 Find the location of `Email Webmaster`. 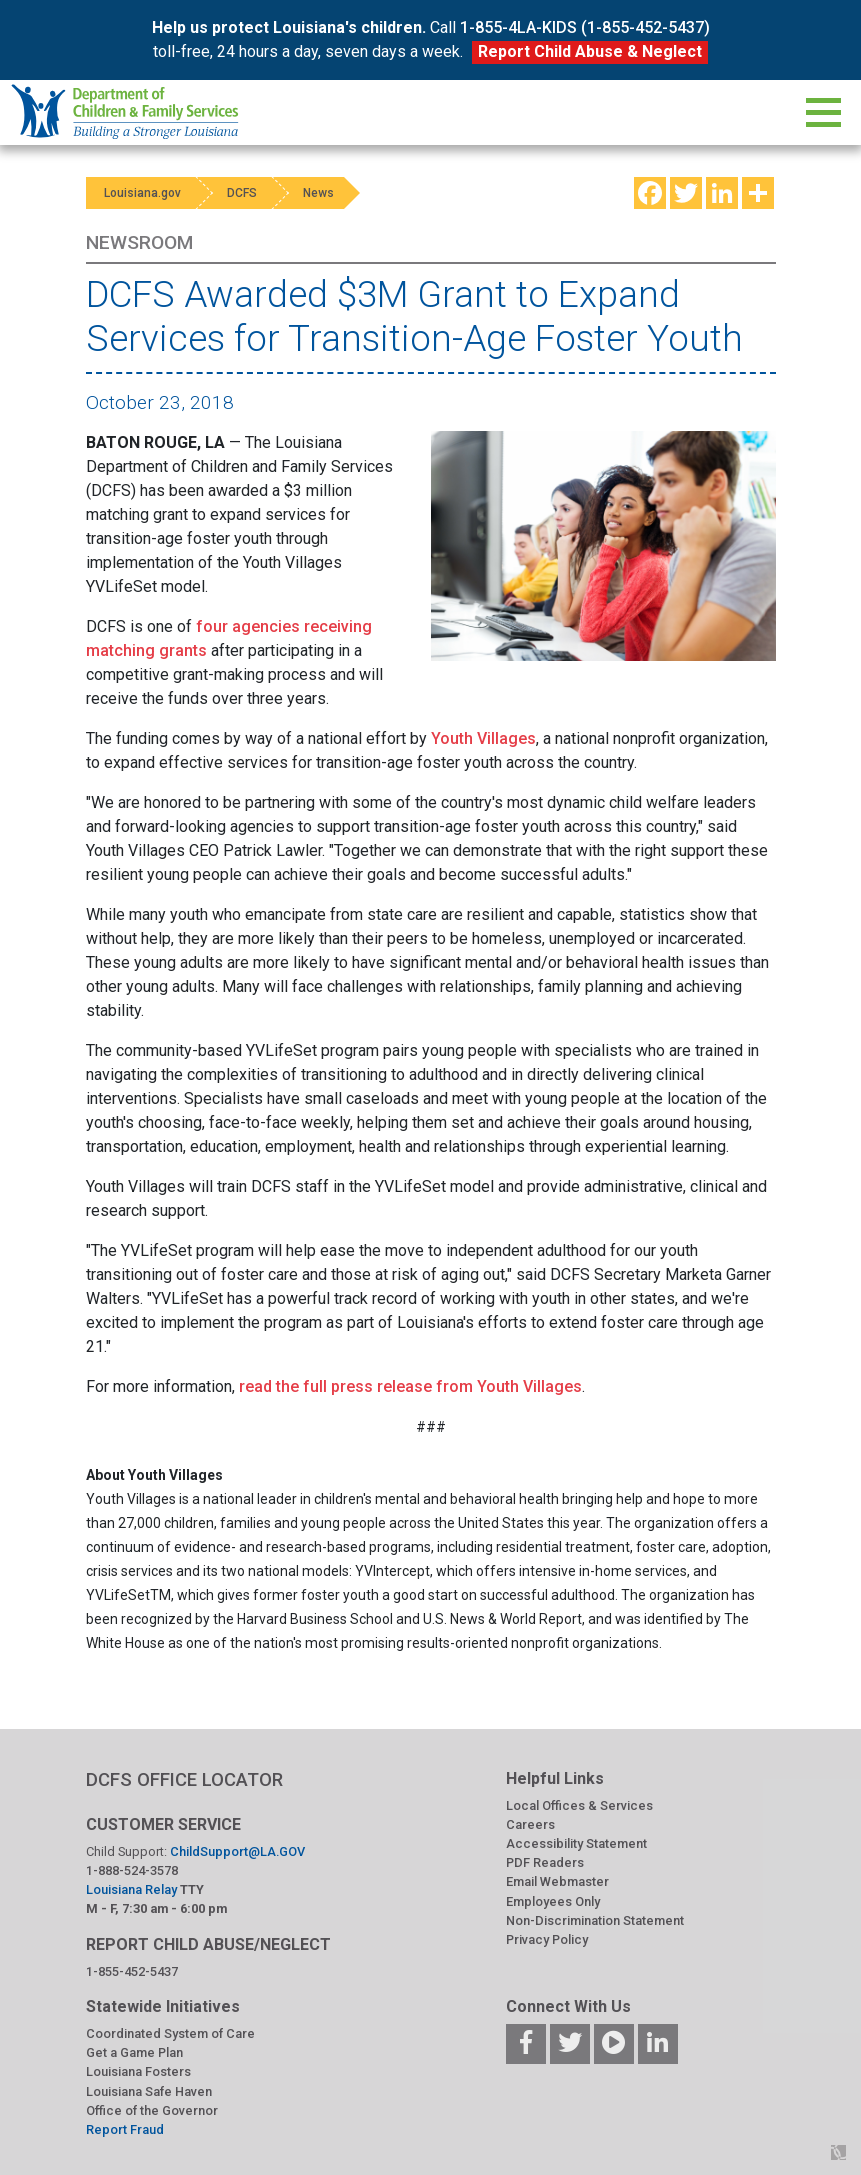

Email Webmaster is located at coordinates (557, 1881).